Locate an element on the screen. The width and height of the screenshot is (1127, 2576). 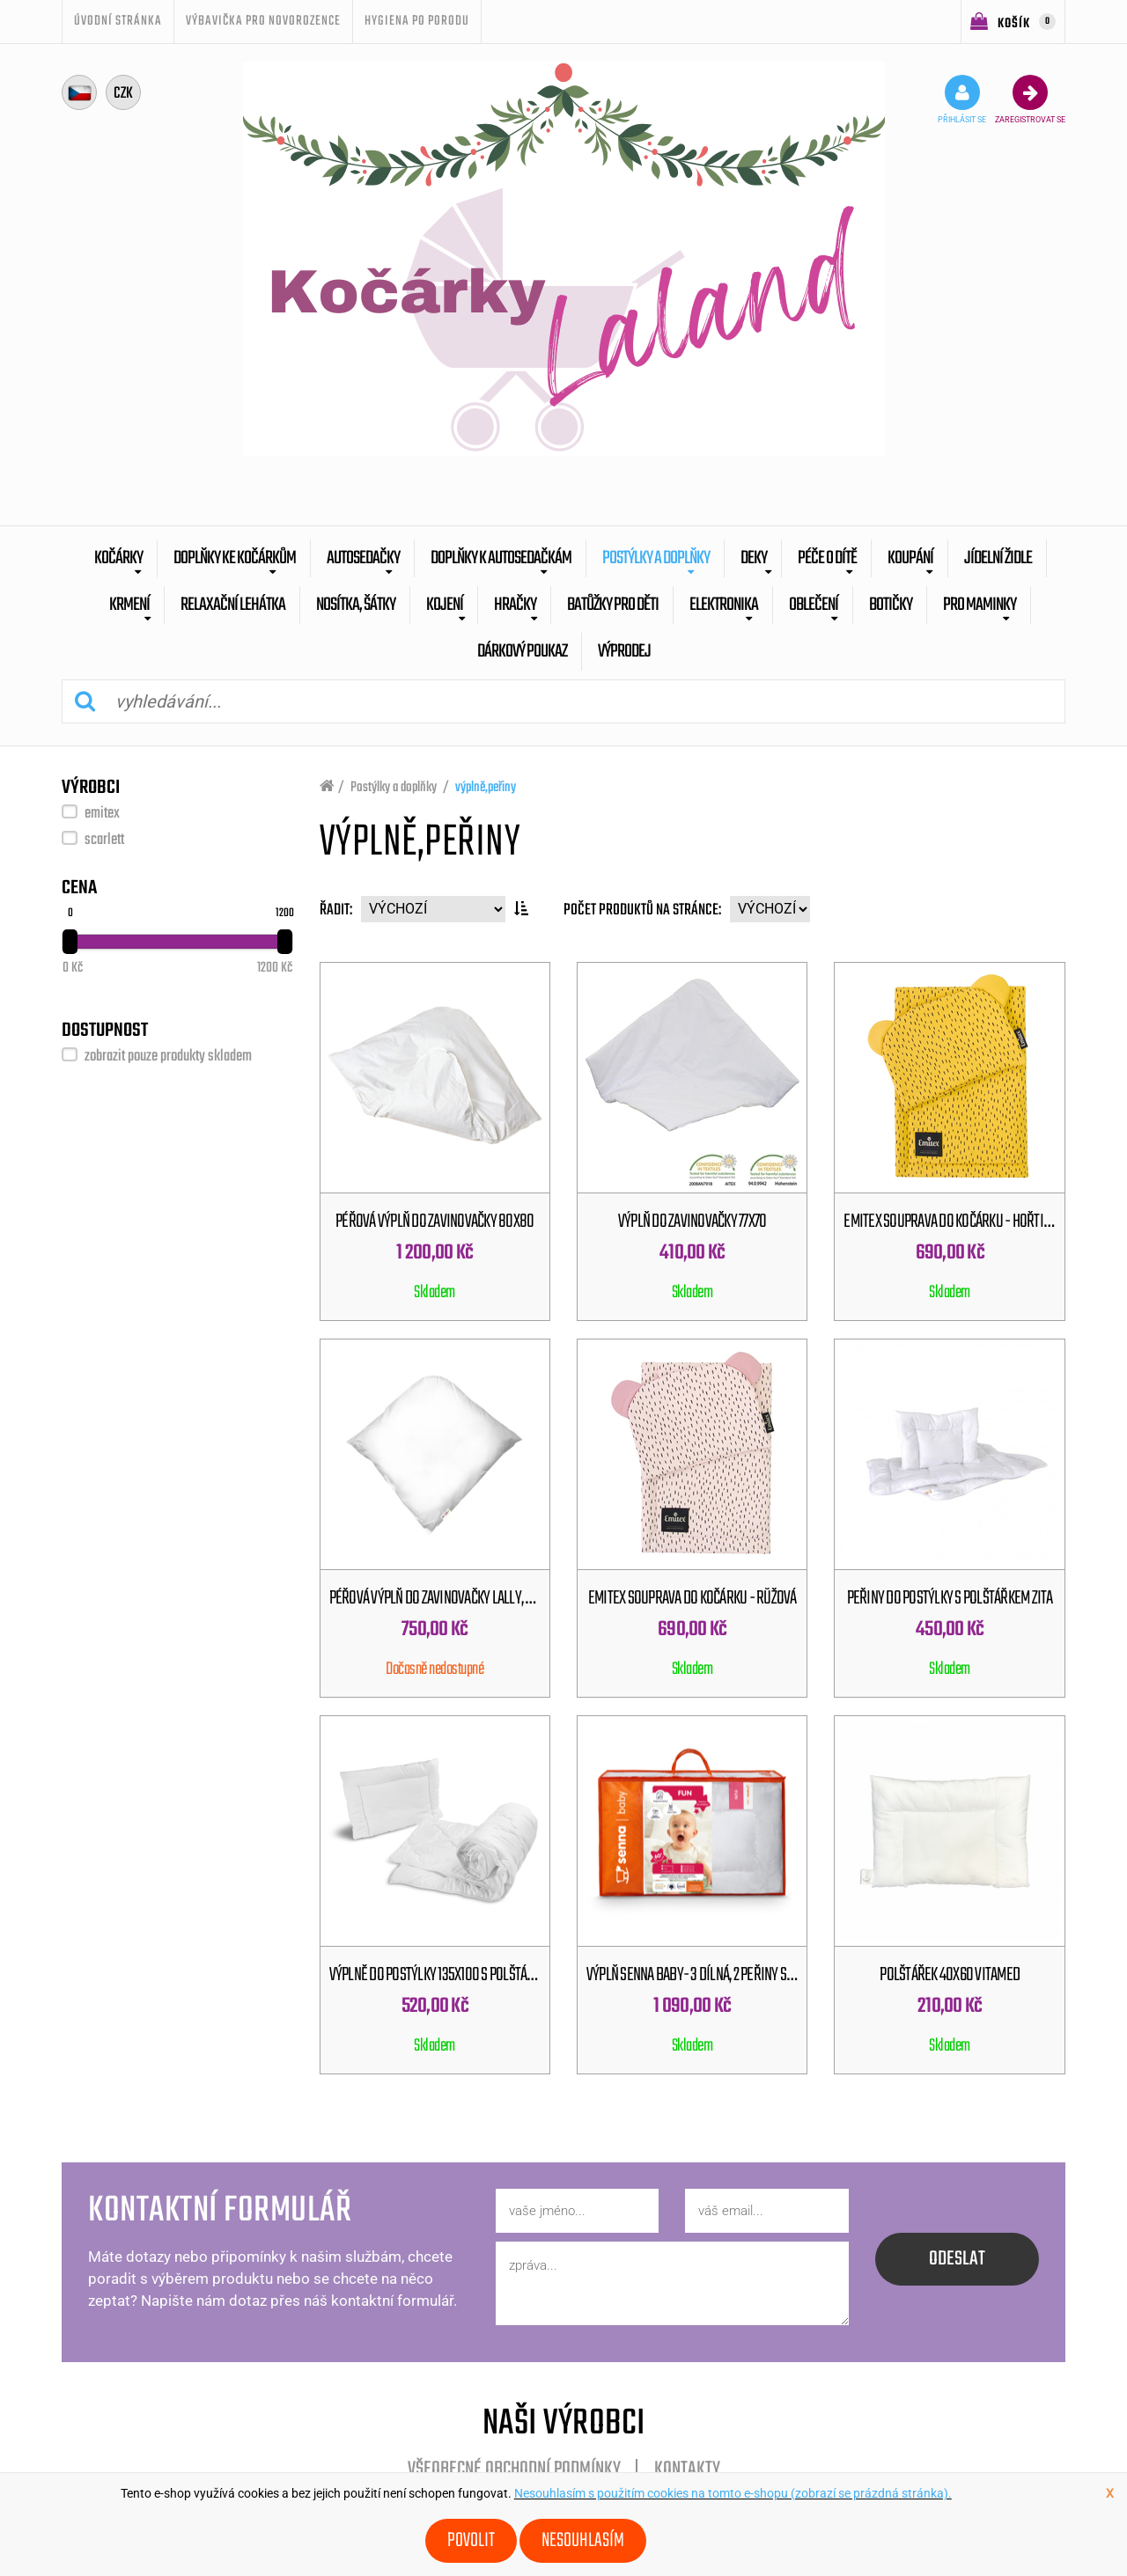
úvodní stránka is located at coordinates (118, 21).